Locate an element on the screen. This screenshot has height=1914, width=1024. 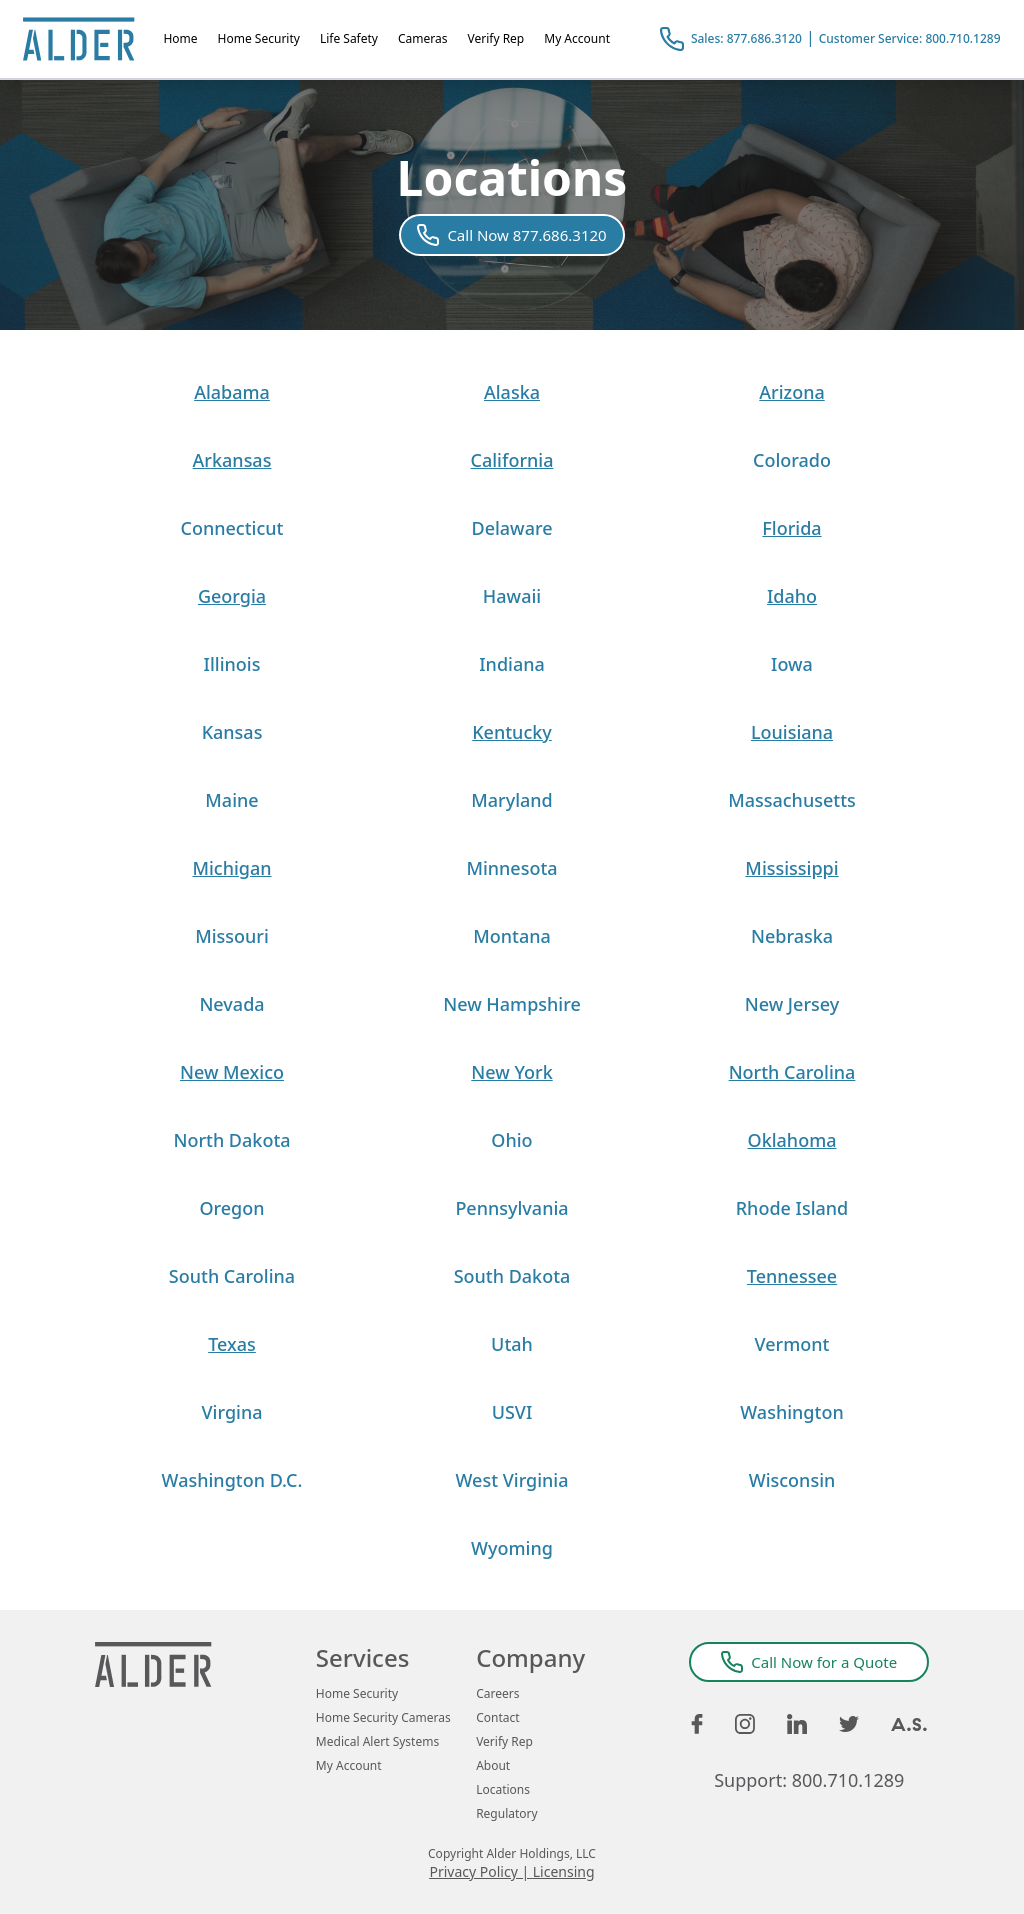
Customer Service: 800.710.1289 is located at coordinates (910, 39).